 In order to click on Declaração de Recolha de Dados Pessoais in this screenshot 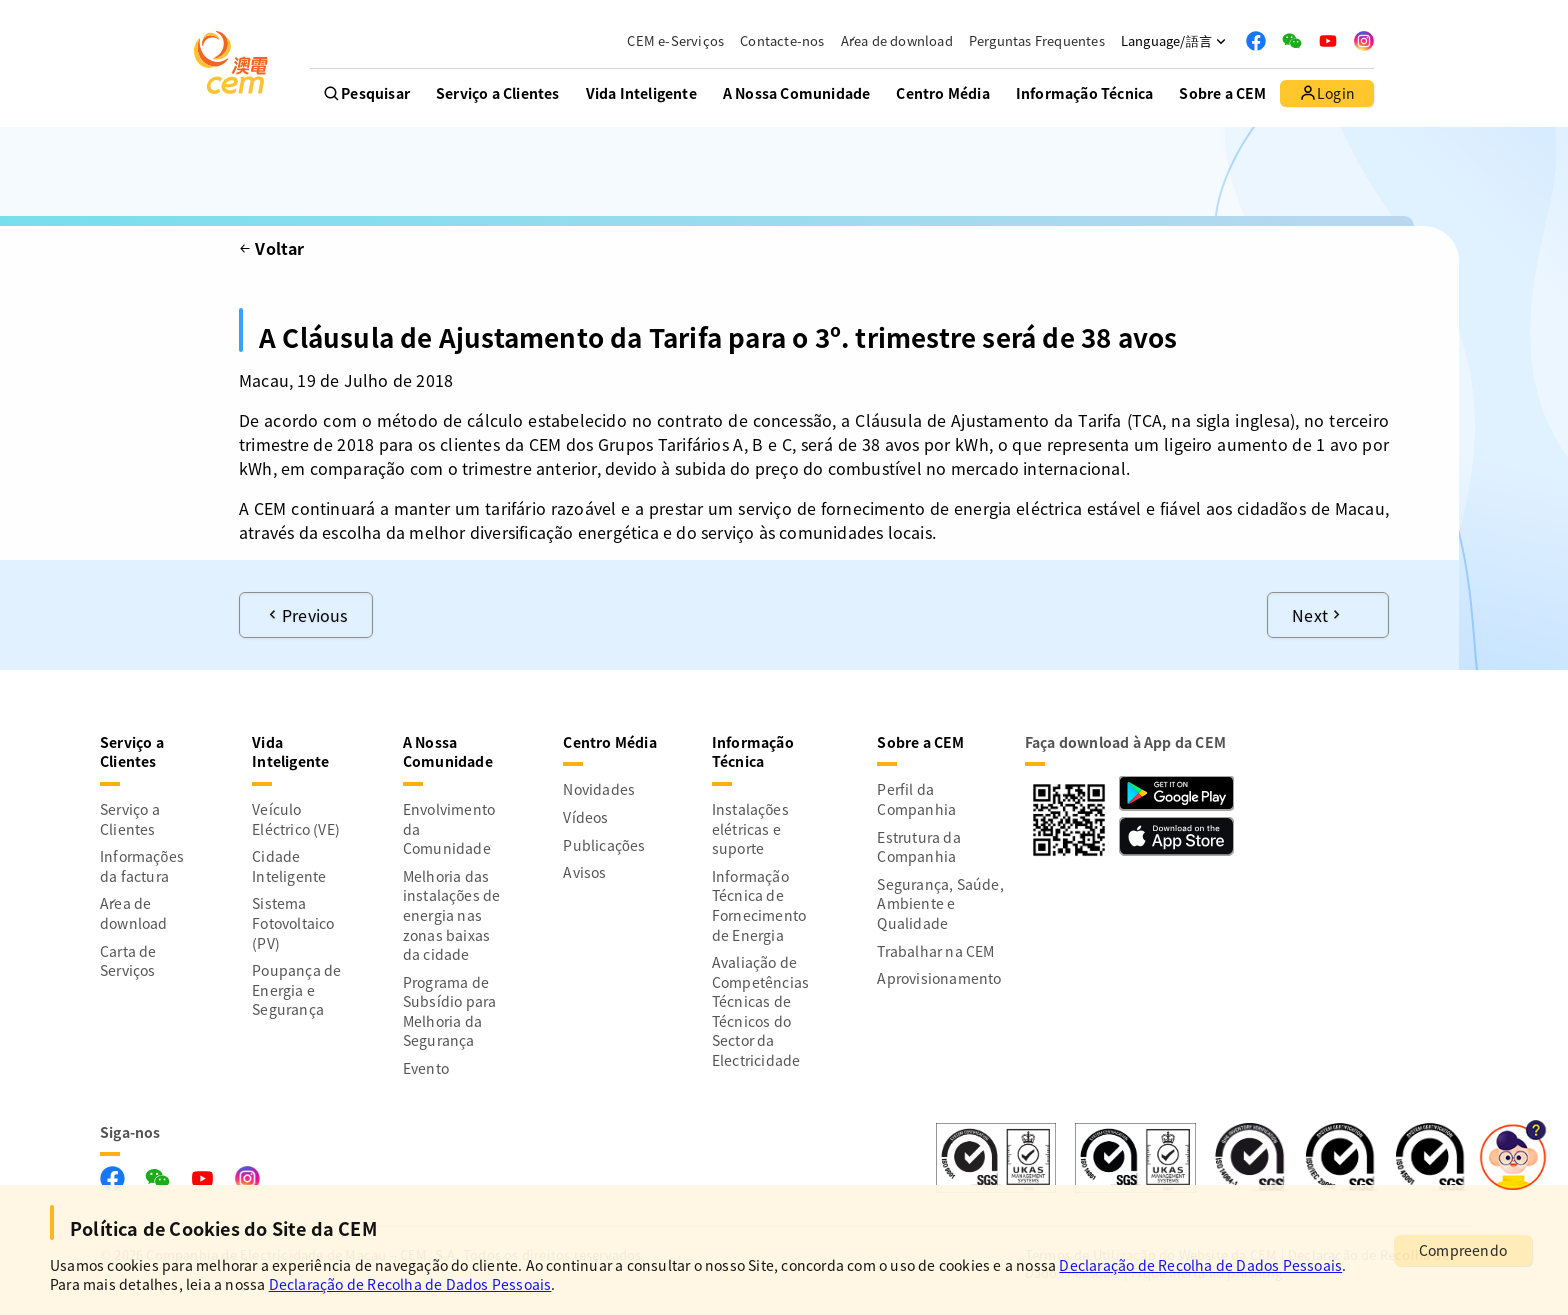, I will do `click(1200, 1265)`.